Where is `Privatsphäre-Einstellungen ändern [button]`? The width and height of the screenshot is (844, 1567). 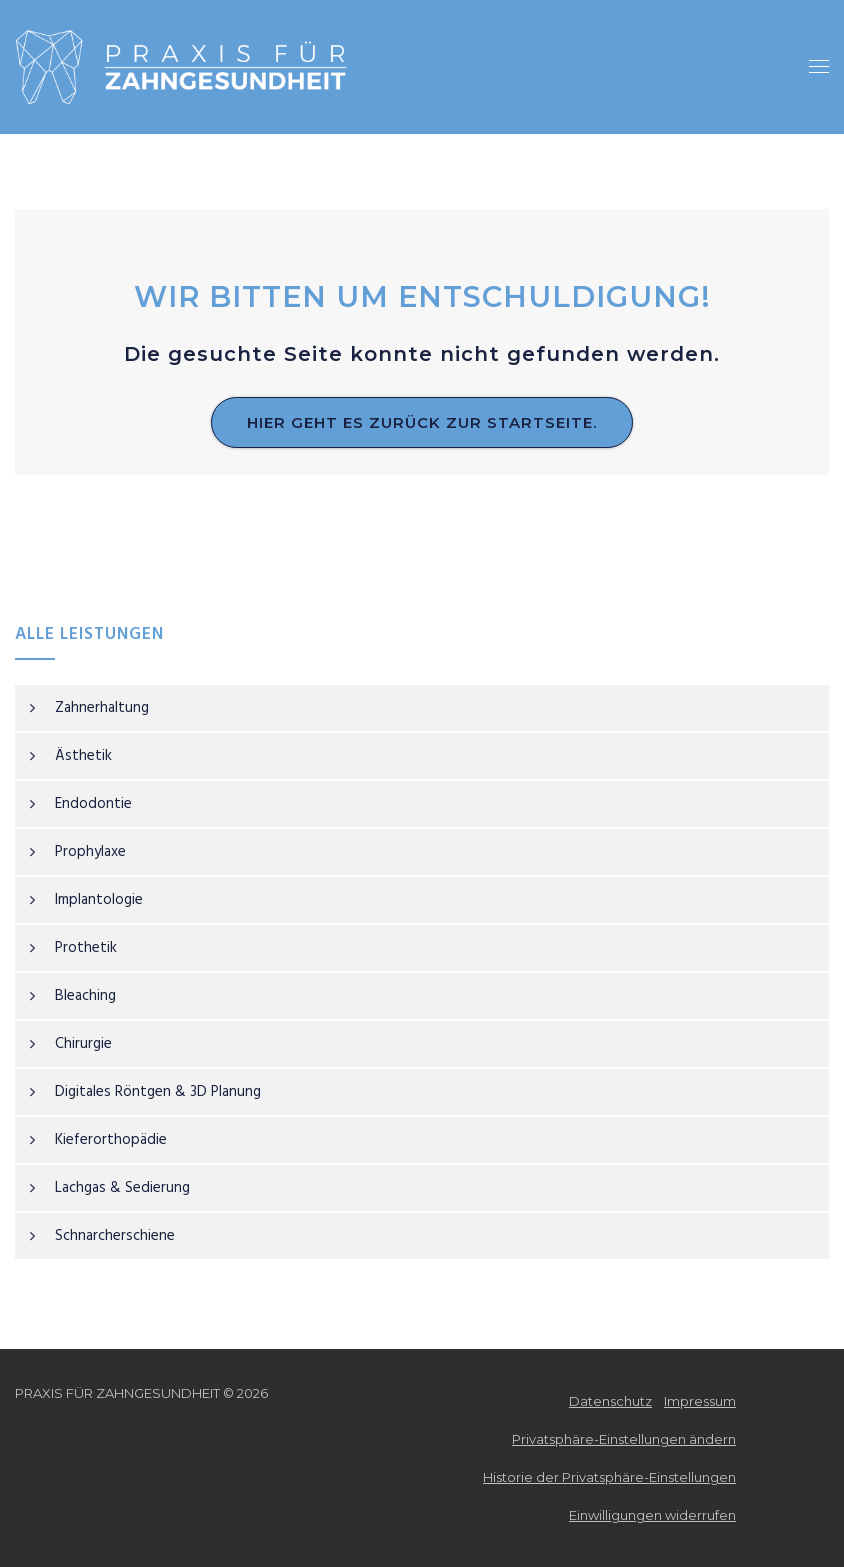
Privatsphäre-Einstellungen ändern [button] is located at coordinates (624, 1439).